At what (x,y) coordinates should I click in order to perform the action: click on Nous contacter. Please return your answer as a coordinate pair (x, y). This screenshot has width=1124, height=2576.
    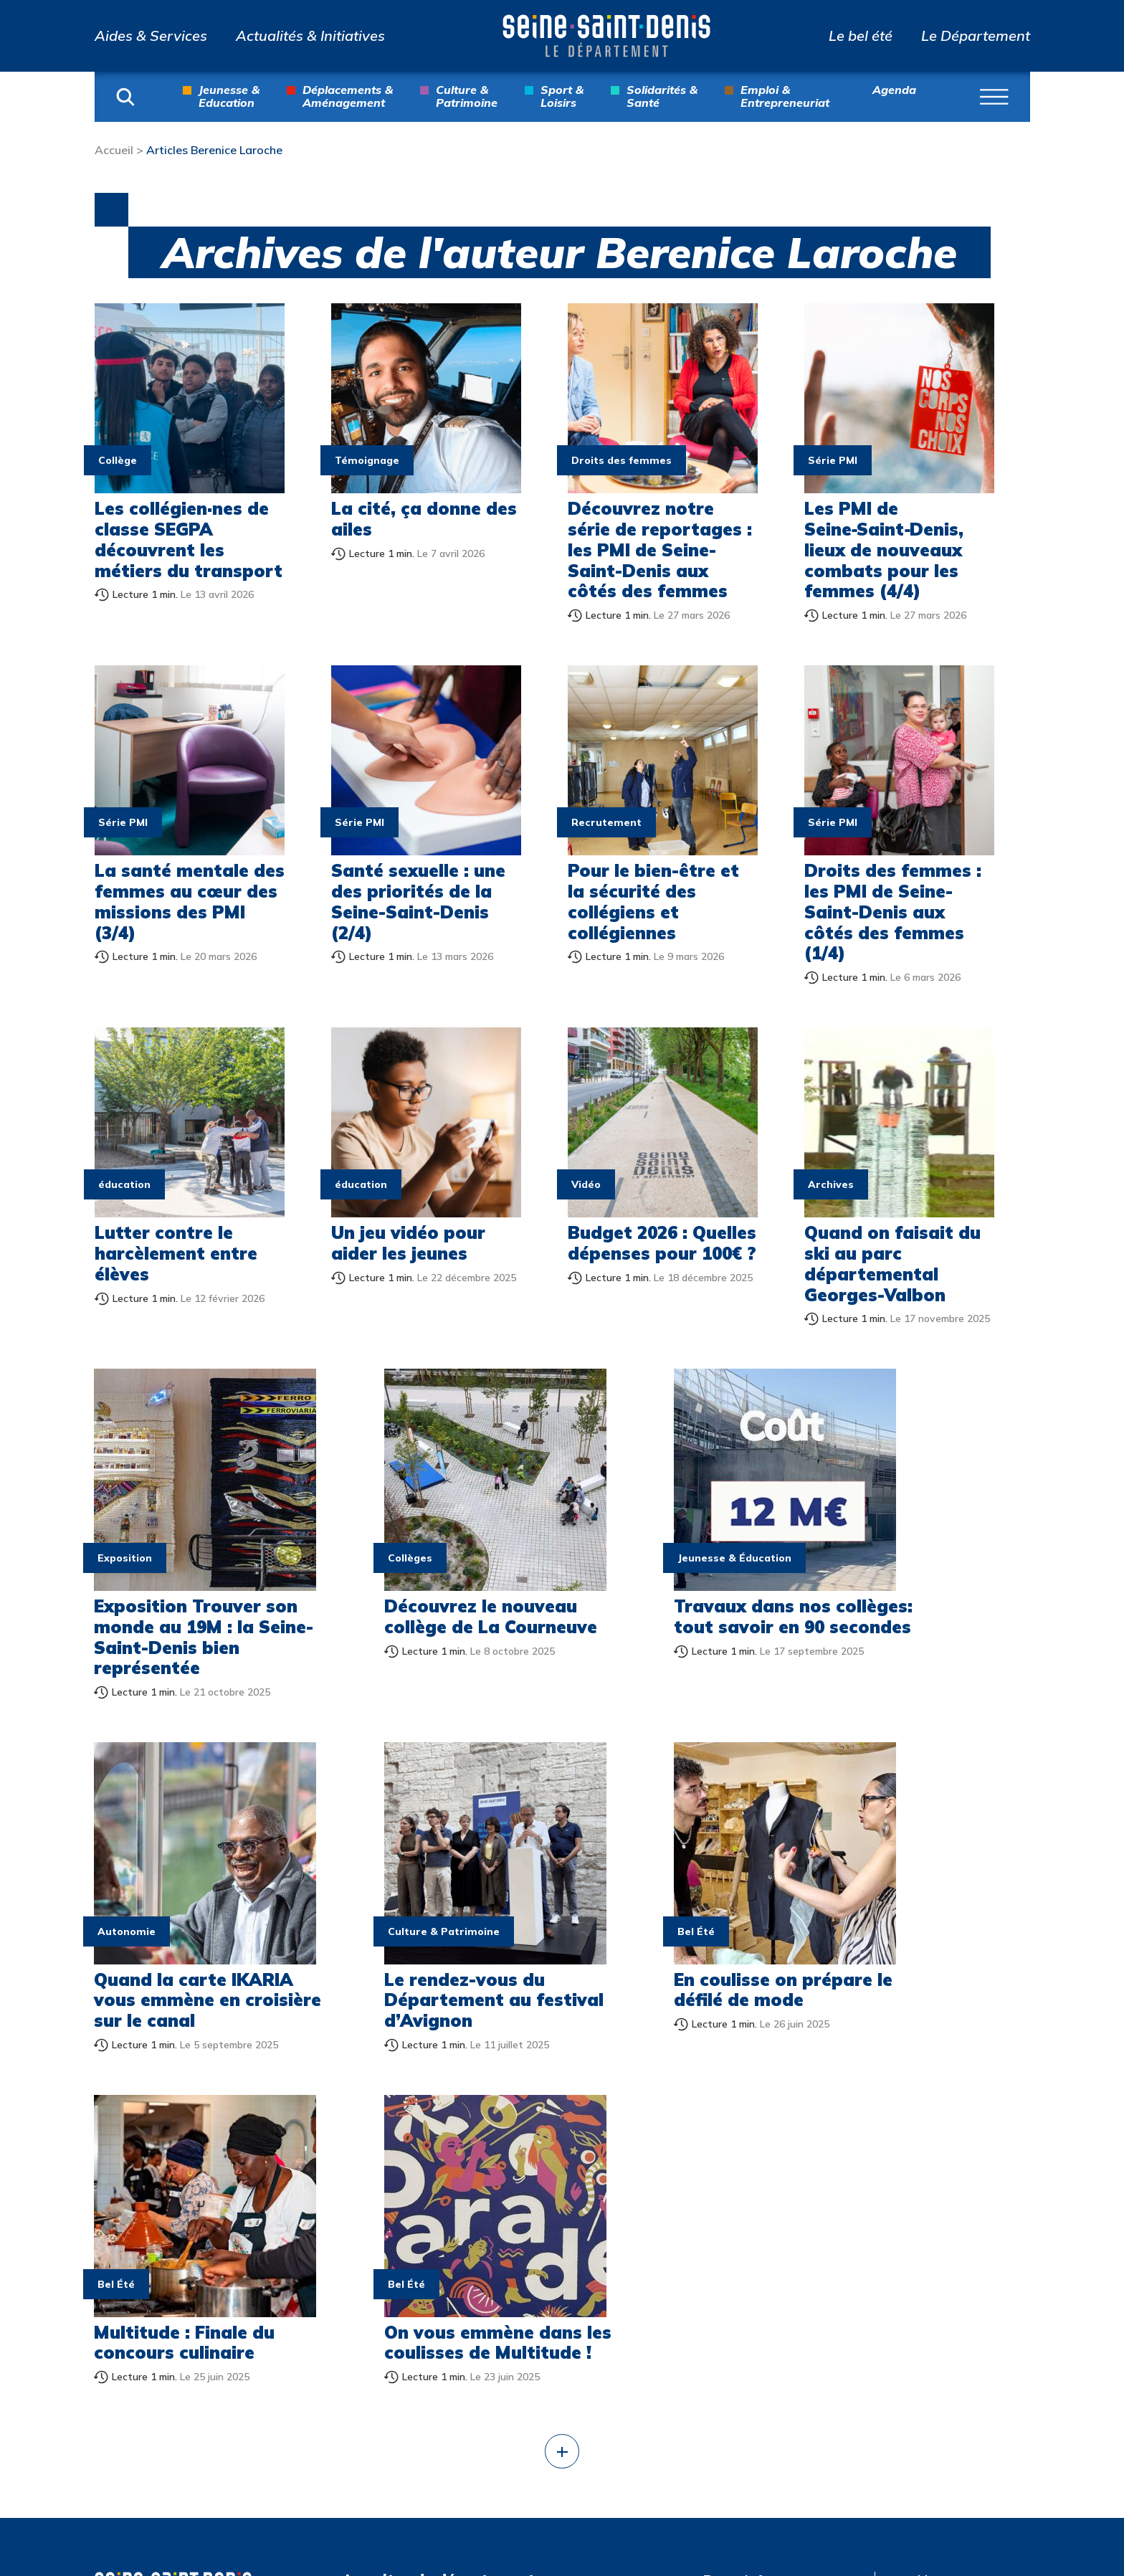
    Looking at the image, I should click on (969, 2185).